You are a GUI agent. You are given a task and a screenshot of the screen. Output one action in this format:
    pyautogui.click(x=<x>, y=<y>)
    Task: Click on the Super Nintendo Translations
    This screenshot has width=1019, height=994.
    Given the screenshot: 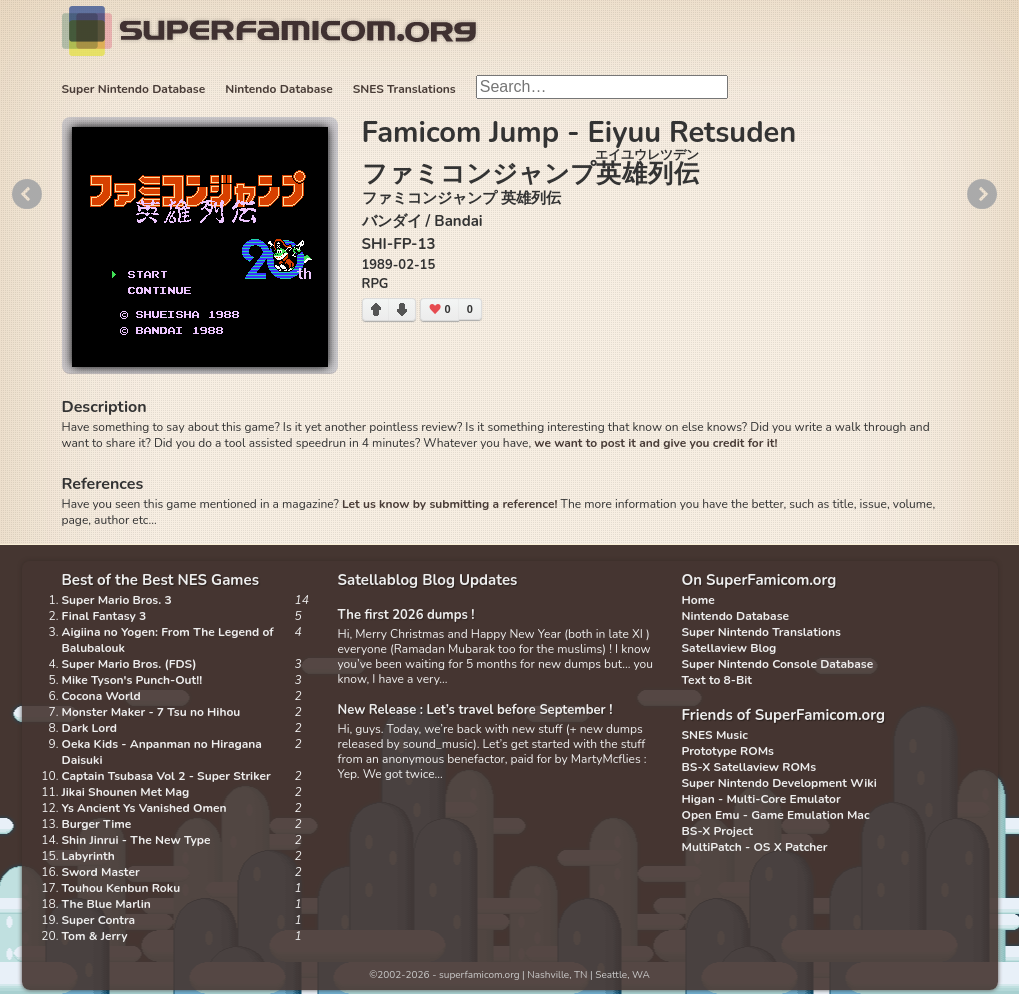 What is the action you would take?
    pyautogui.click(x=761, y=632)
    